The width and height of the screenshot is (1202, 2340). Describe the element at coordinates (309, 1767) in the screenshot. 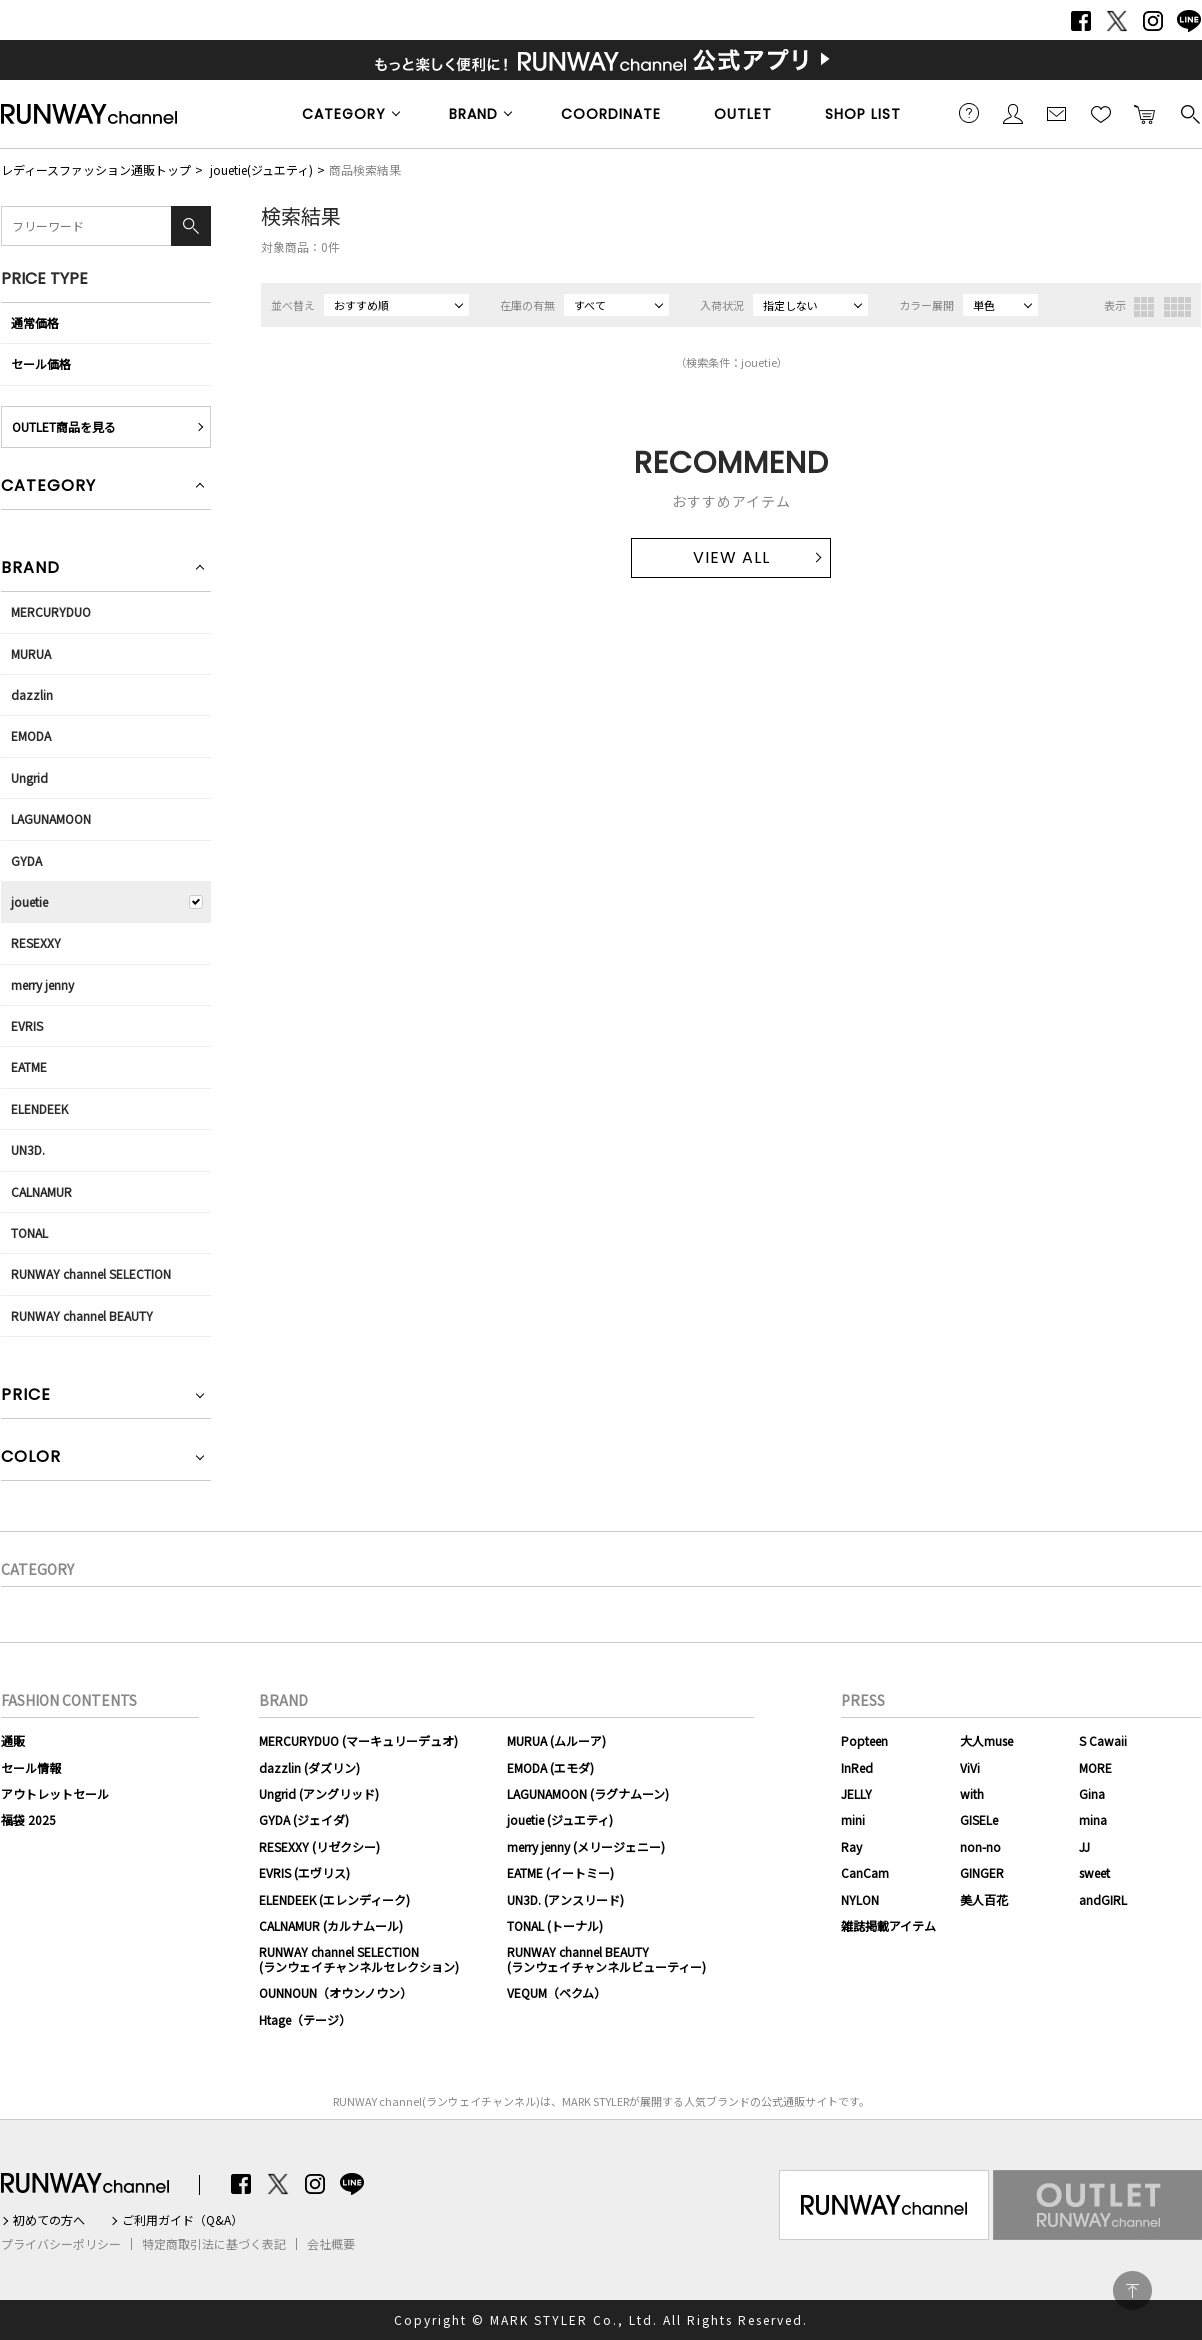

I see `dazzlin (ダズリン)` at that location.